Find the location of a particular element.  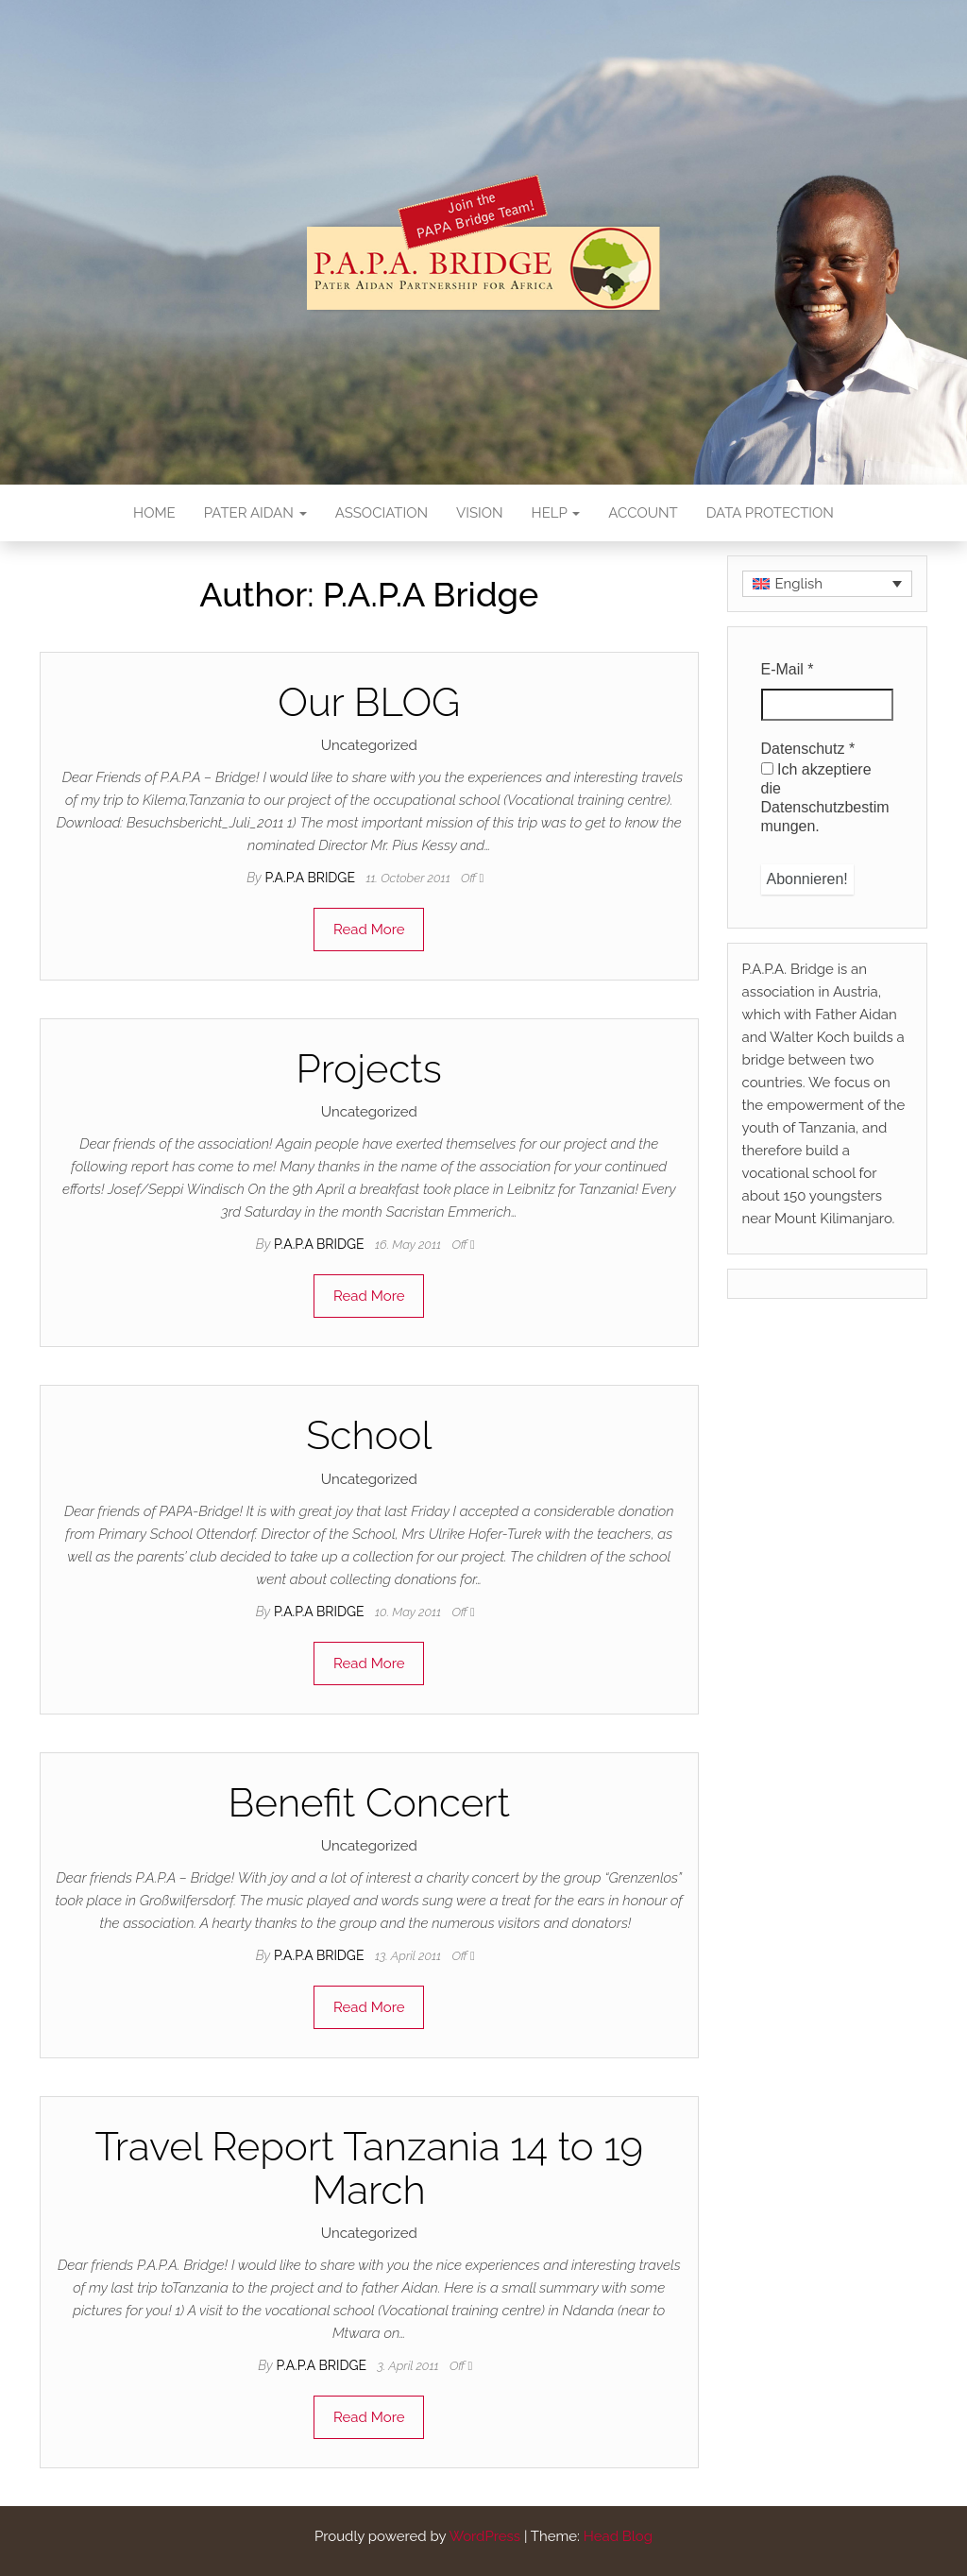

Read More is located at coordinates (368, 929).